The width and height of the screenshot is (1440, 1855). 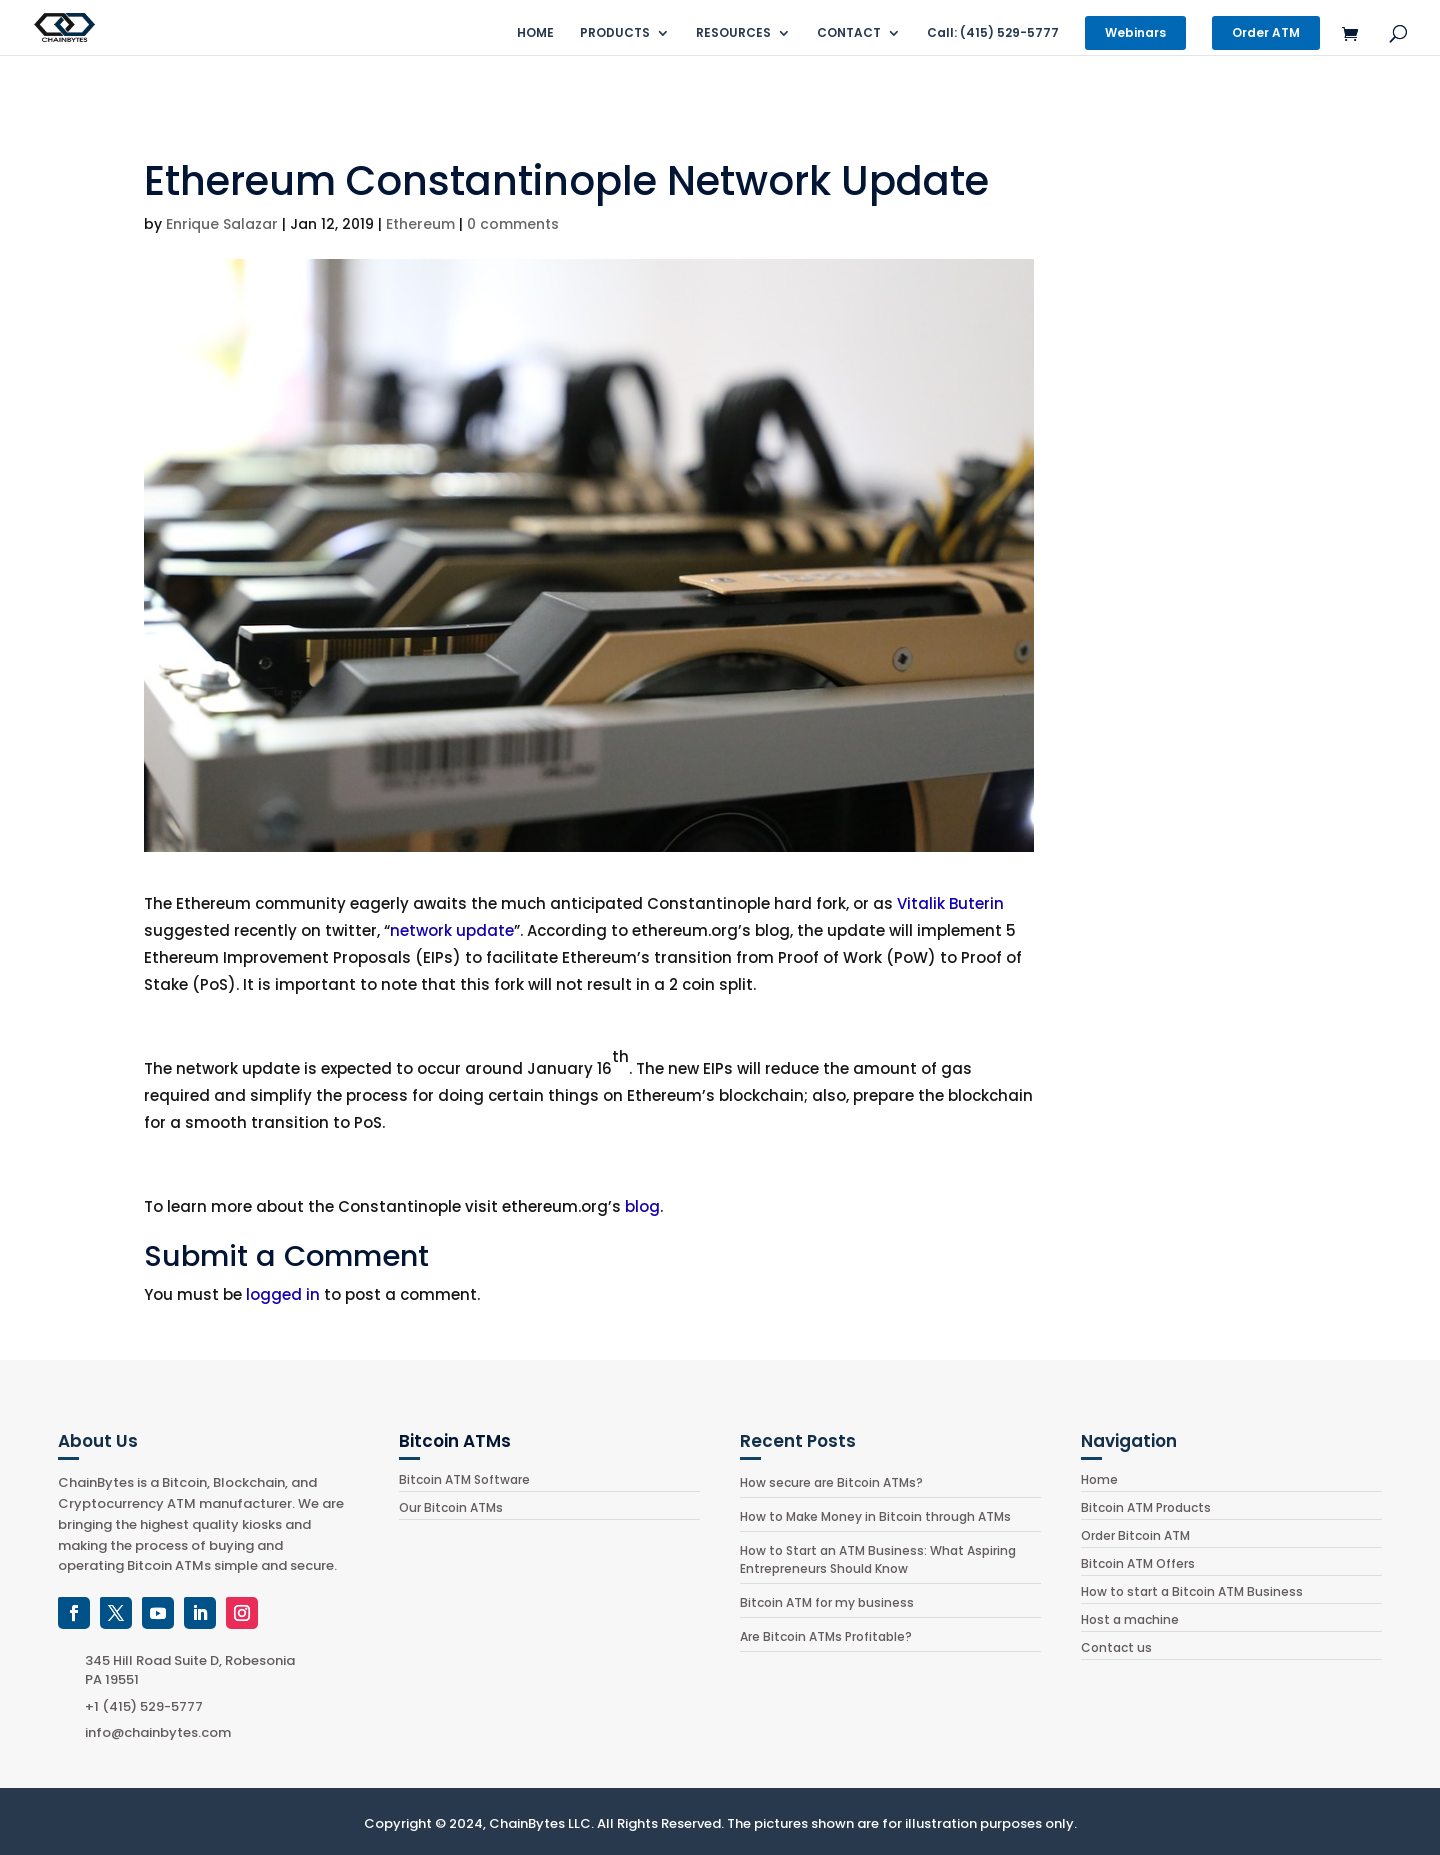 What do you see at coordinates (1130, 1619) in the screenshot?
I see `Host a machine` at bounding box center [1130, 1619].